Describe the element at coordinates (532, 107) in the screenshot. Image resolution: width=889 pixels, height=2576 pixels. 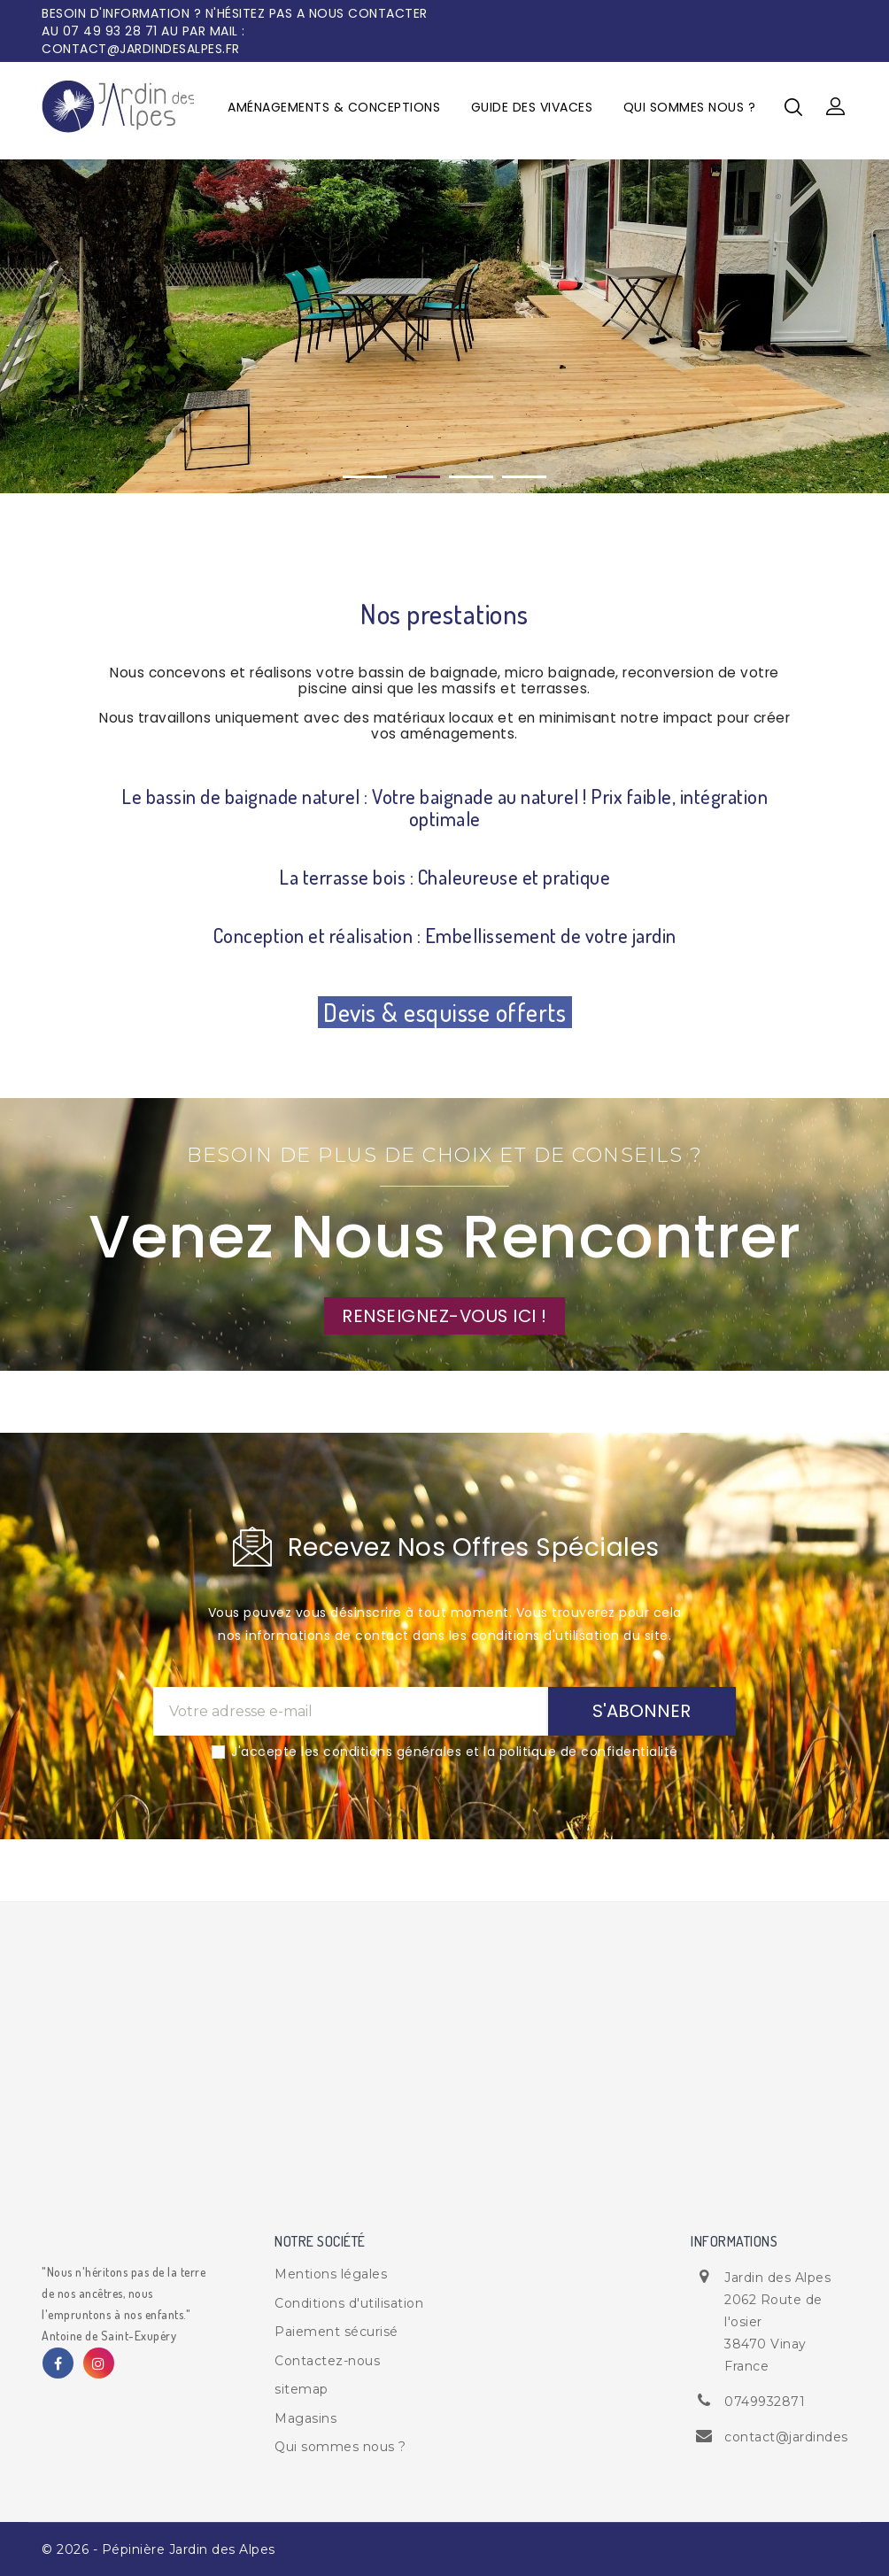
I see `Guide des vivaces` at that location.